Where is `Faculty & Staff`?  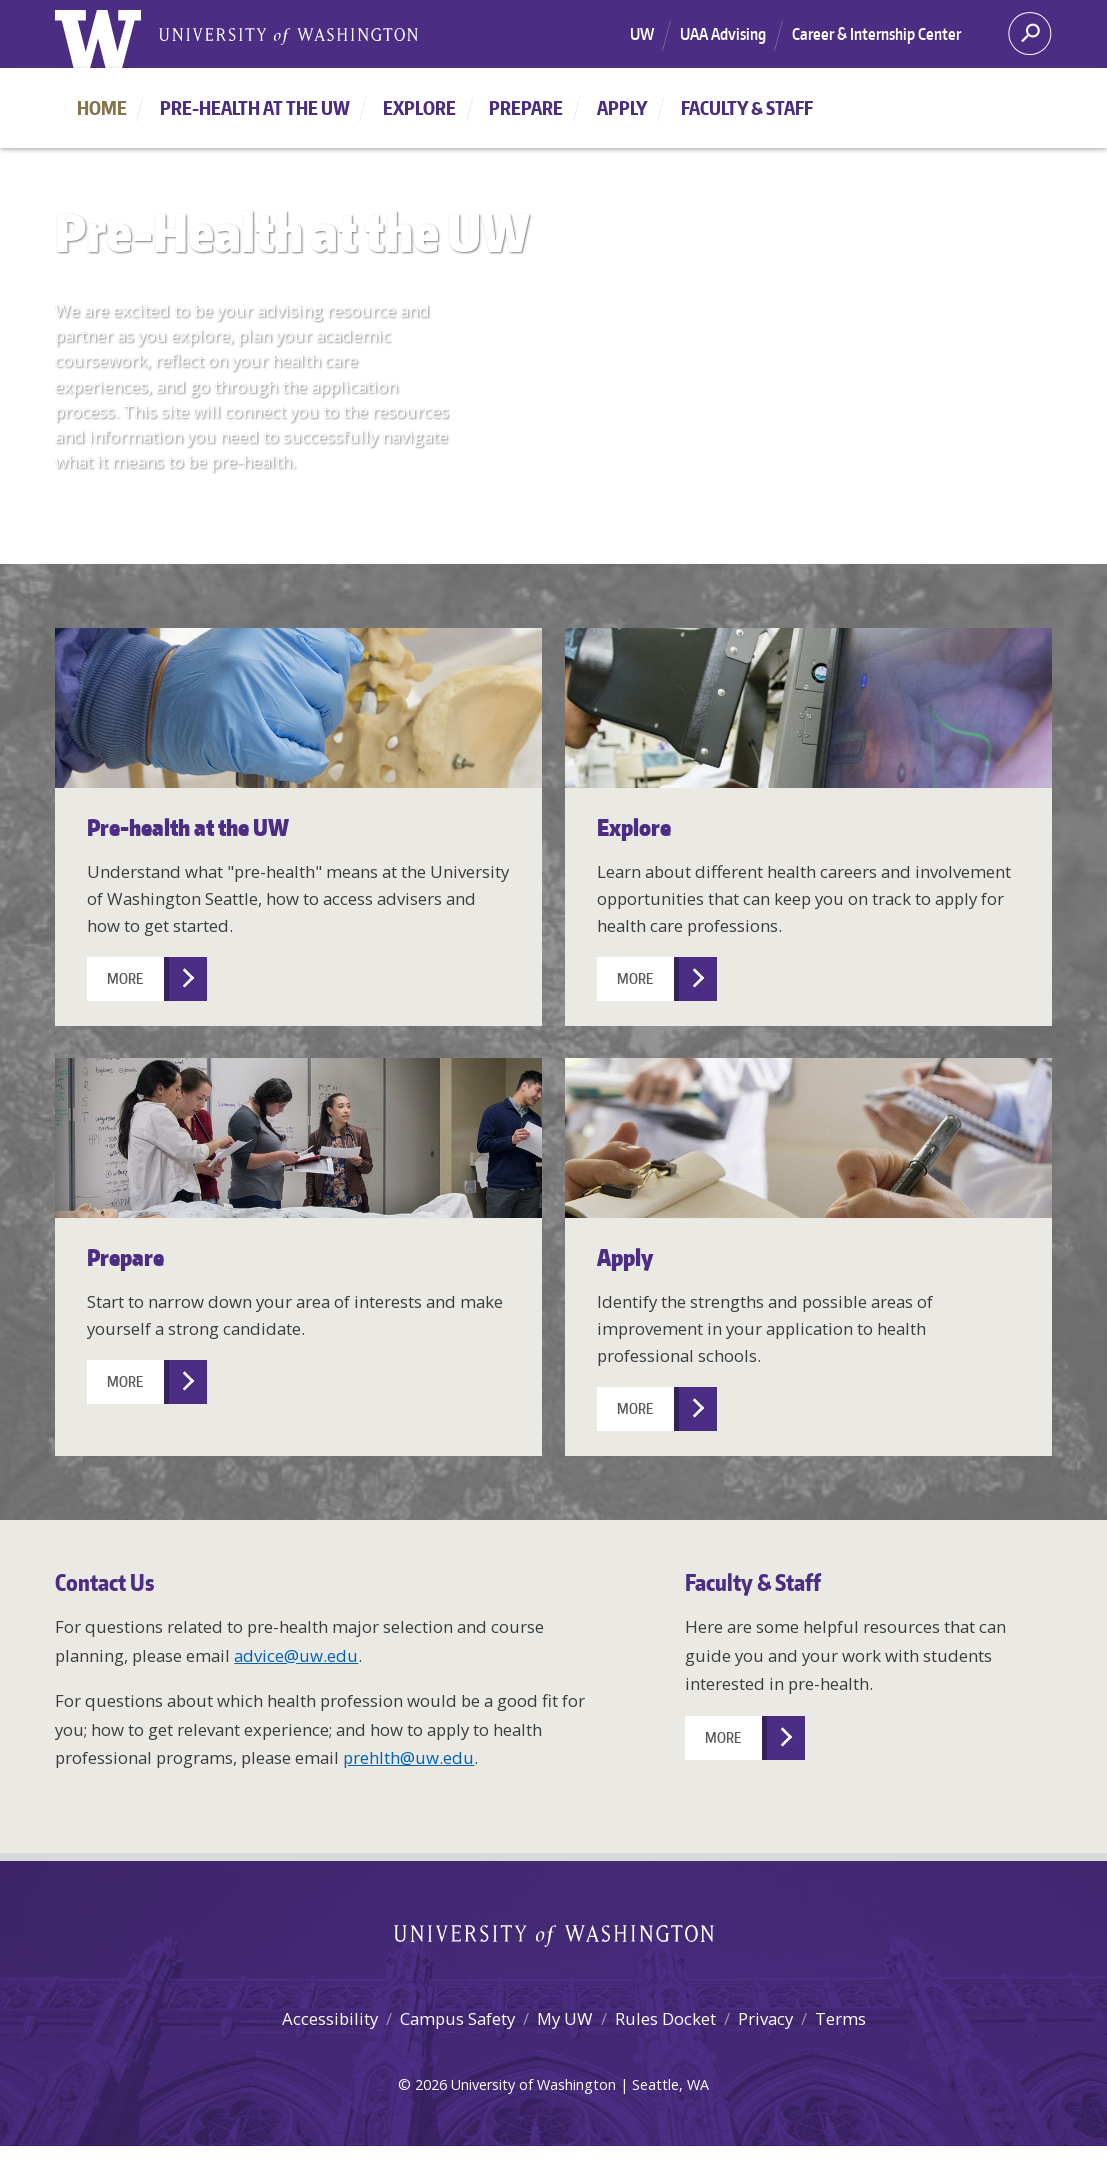 Faculty & Staff is located at coordinates (747, 107).